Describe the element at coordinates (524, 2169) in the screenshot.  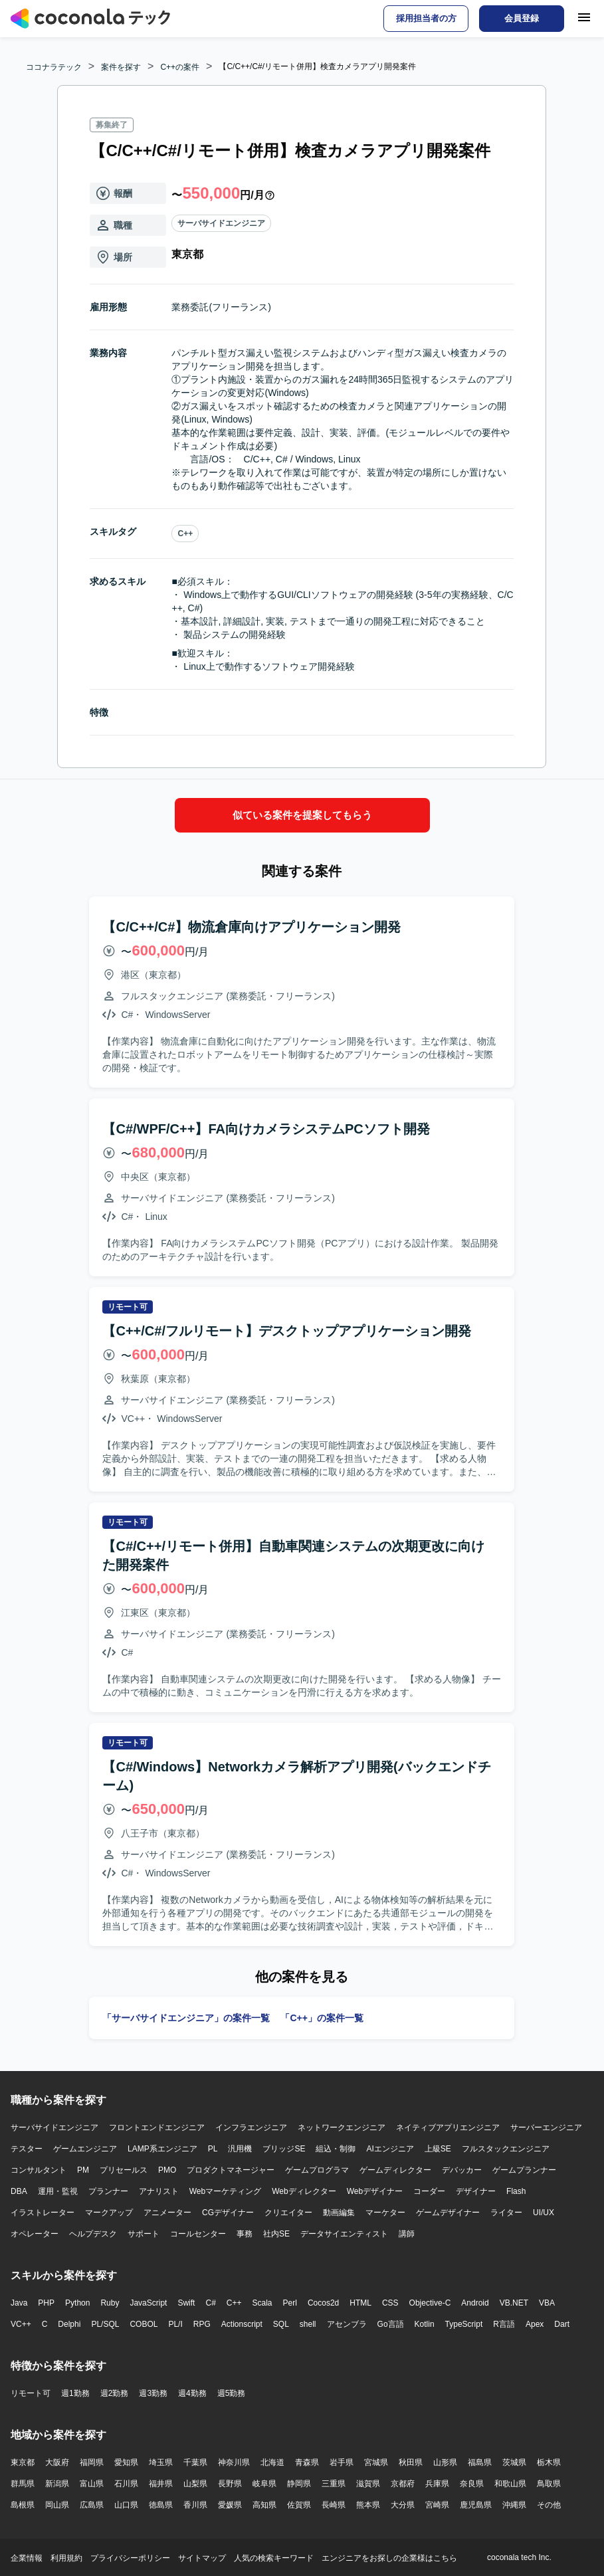
I see `ゲームプランナー` at that location.